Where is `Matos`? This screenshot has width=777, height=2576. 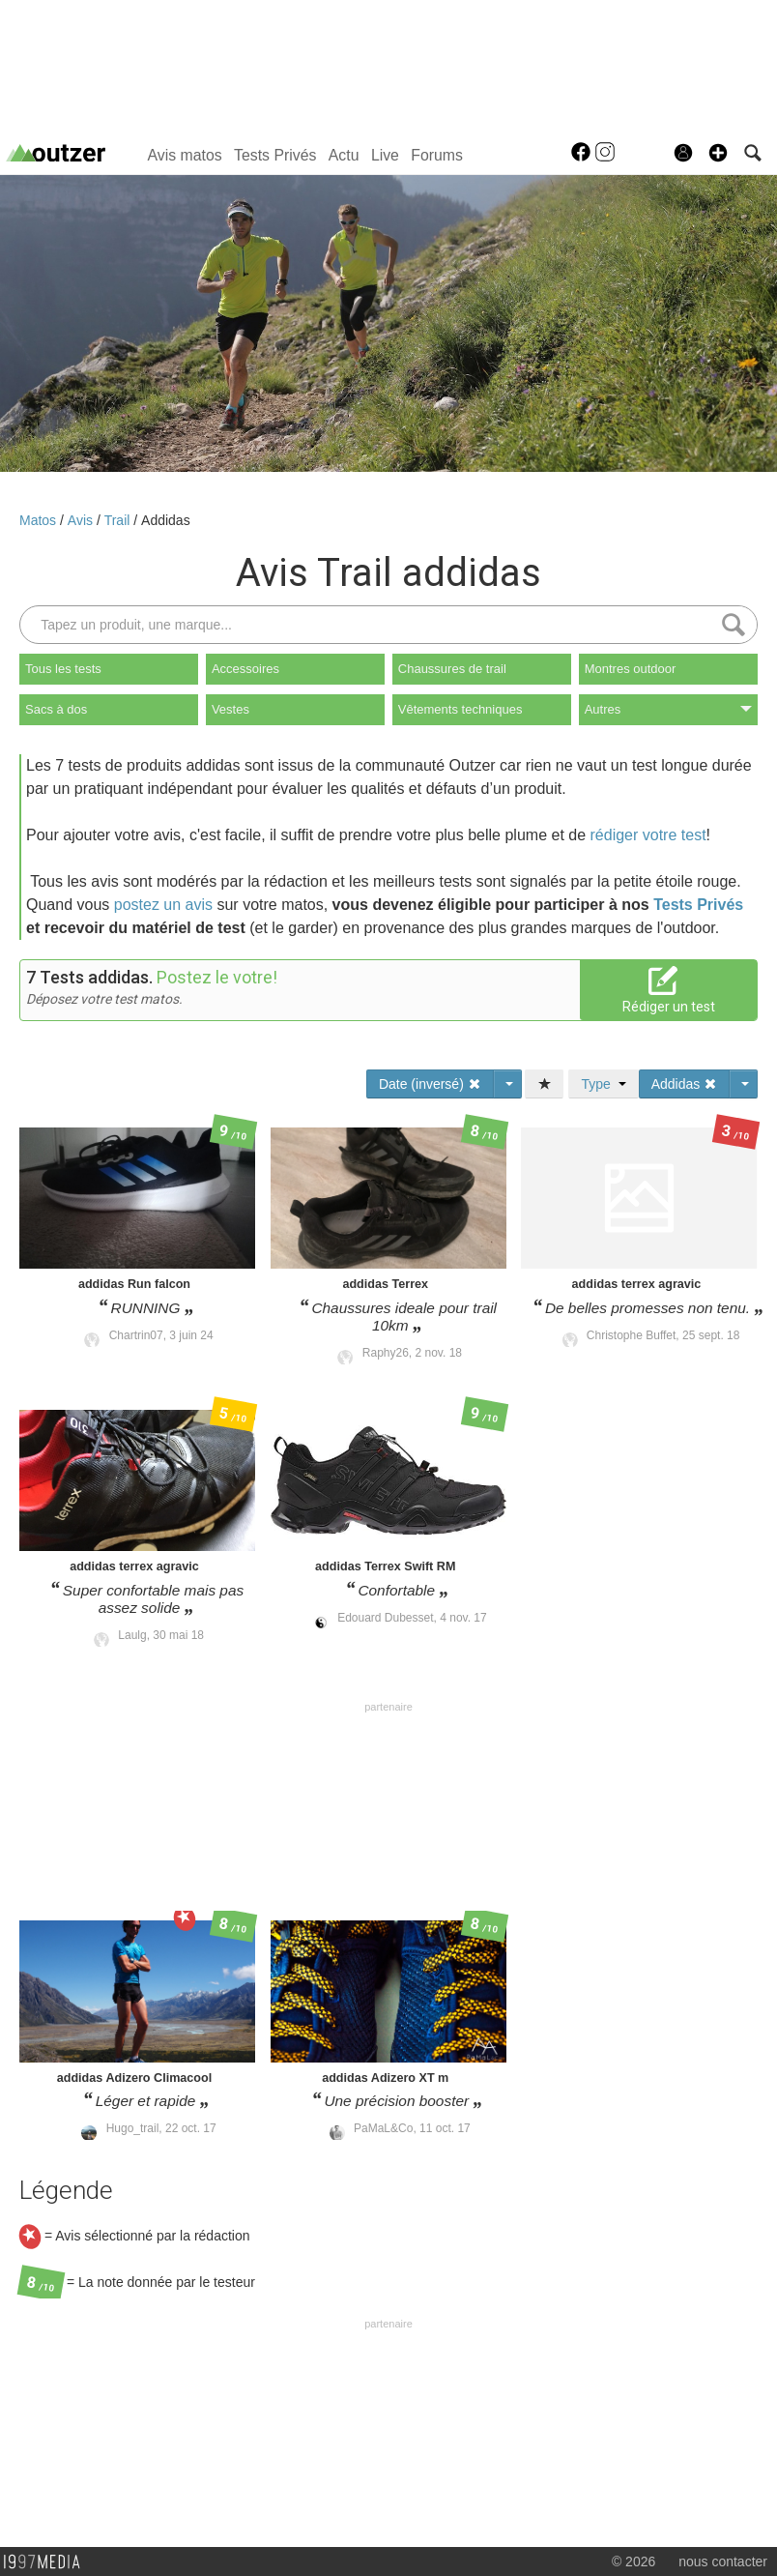
Matos is located at coordinates (39, 520).